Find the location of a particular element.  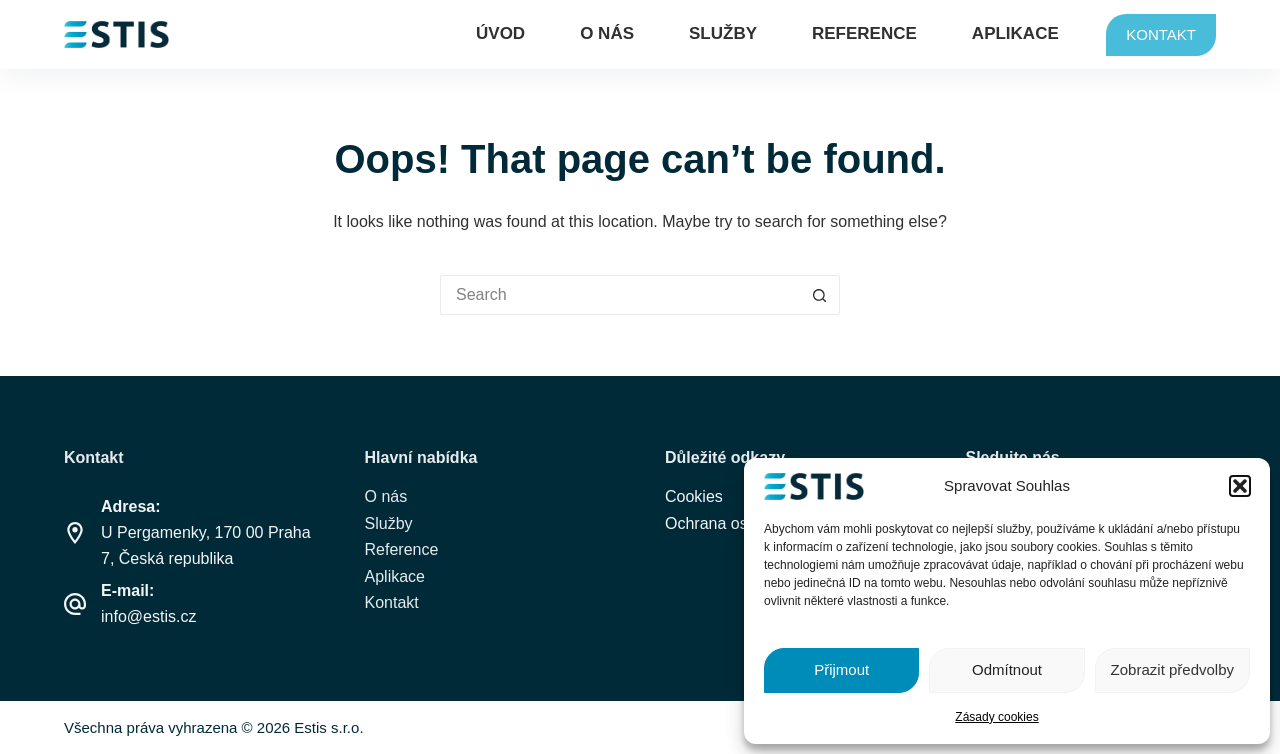

[button] is located at coordinates (1240, 486).